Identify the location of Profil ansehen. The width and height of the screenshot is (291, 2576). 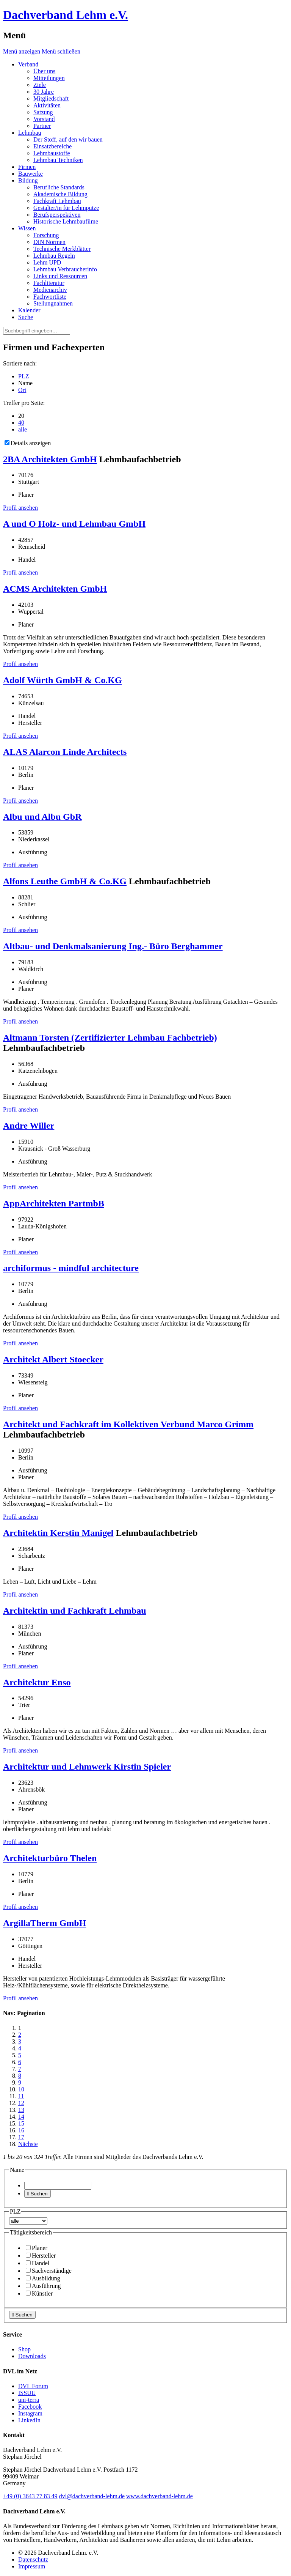
(20, 507).